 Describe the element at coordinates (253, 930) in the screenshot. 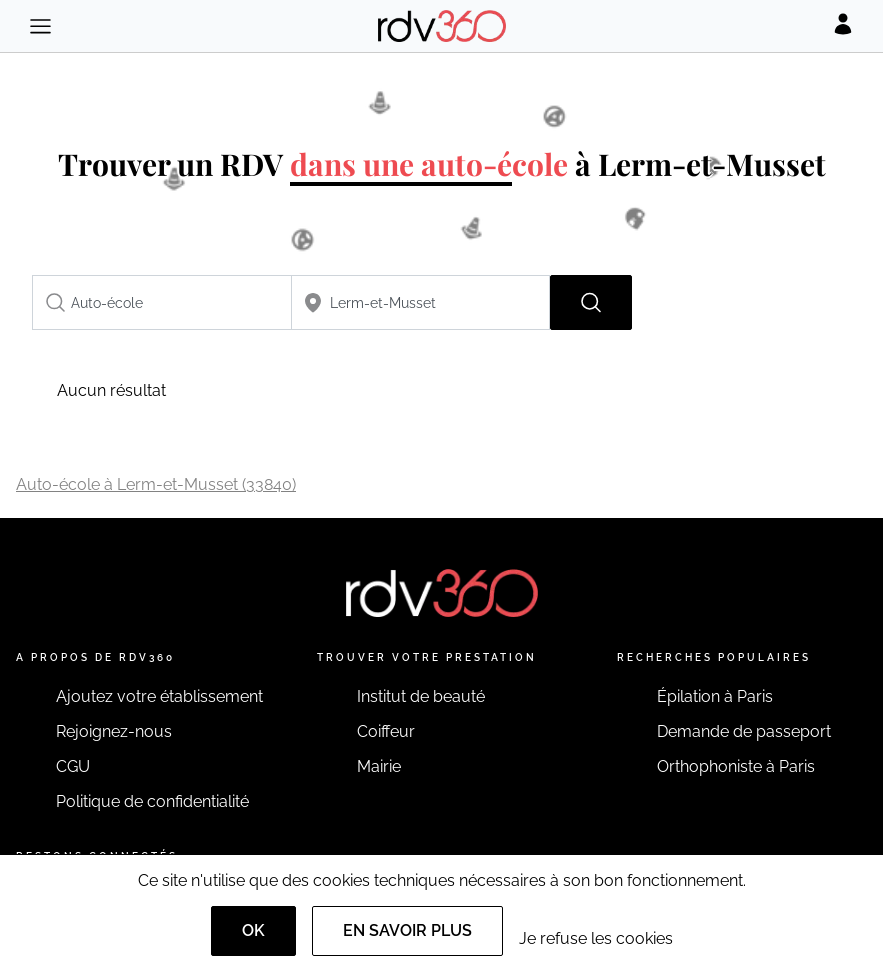

I see `OK [Accept]` at that location.